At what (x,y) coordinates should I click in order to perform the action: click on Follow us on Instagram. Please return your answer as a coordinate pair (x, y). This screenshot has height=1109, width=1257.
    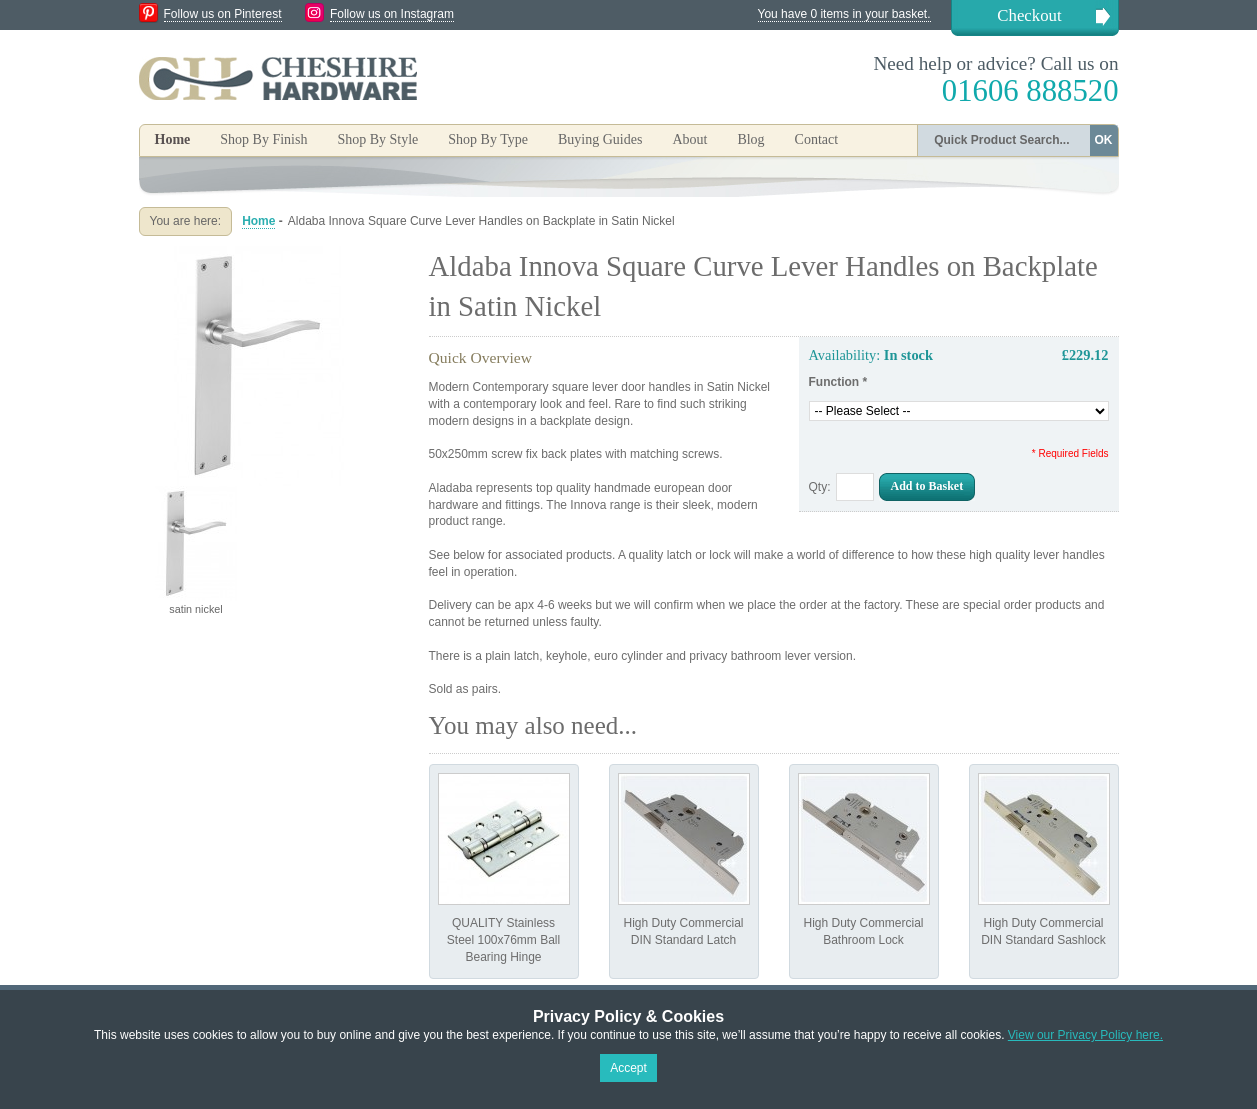
    Looking at the image, I should click on (392, 14).